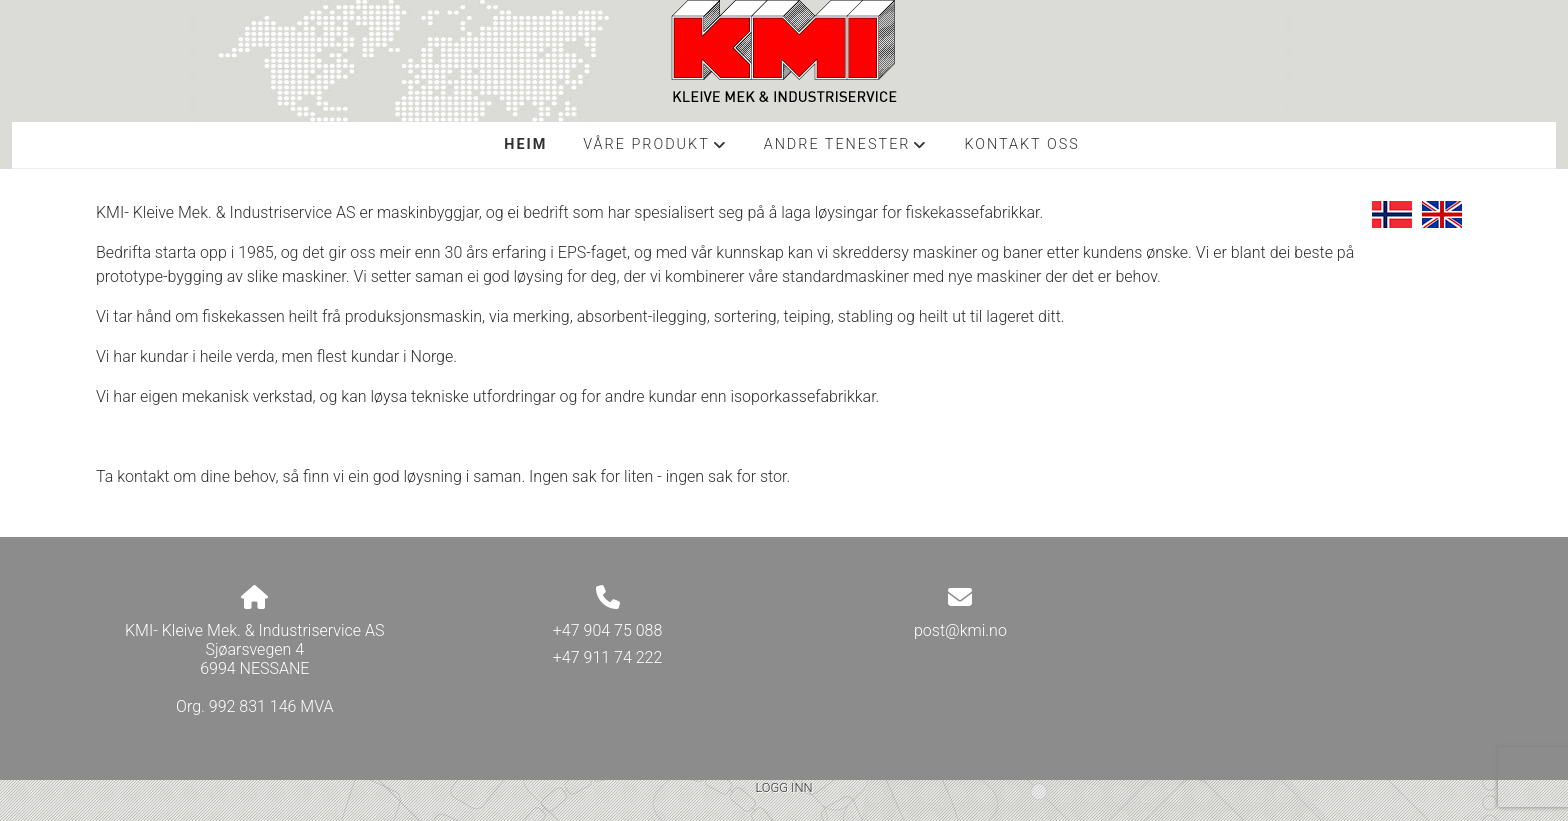 The width and height of the screenshot is (1568, 821). What do you see at coordinates (846, 149) in the screenshot?
I see `Andre tenester` at bounding box center [846, 149].